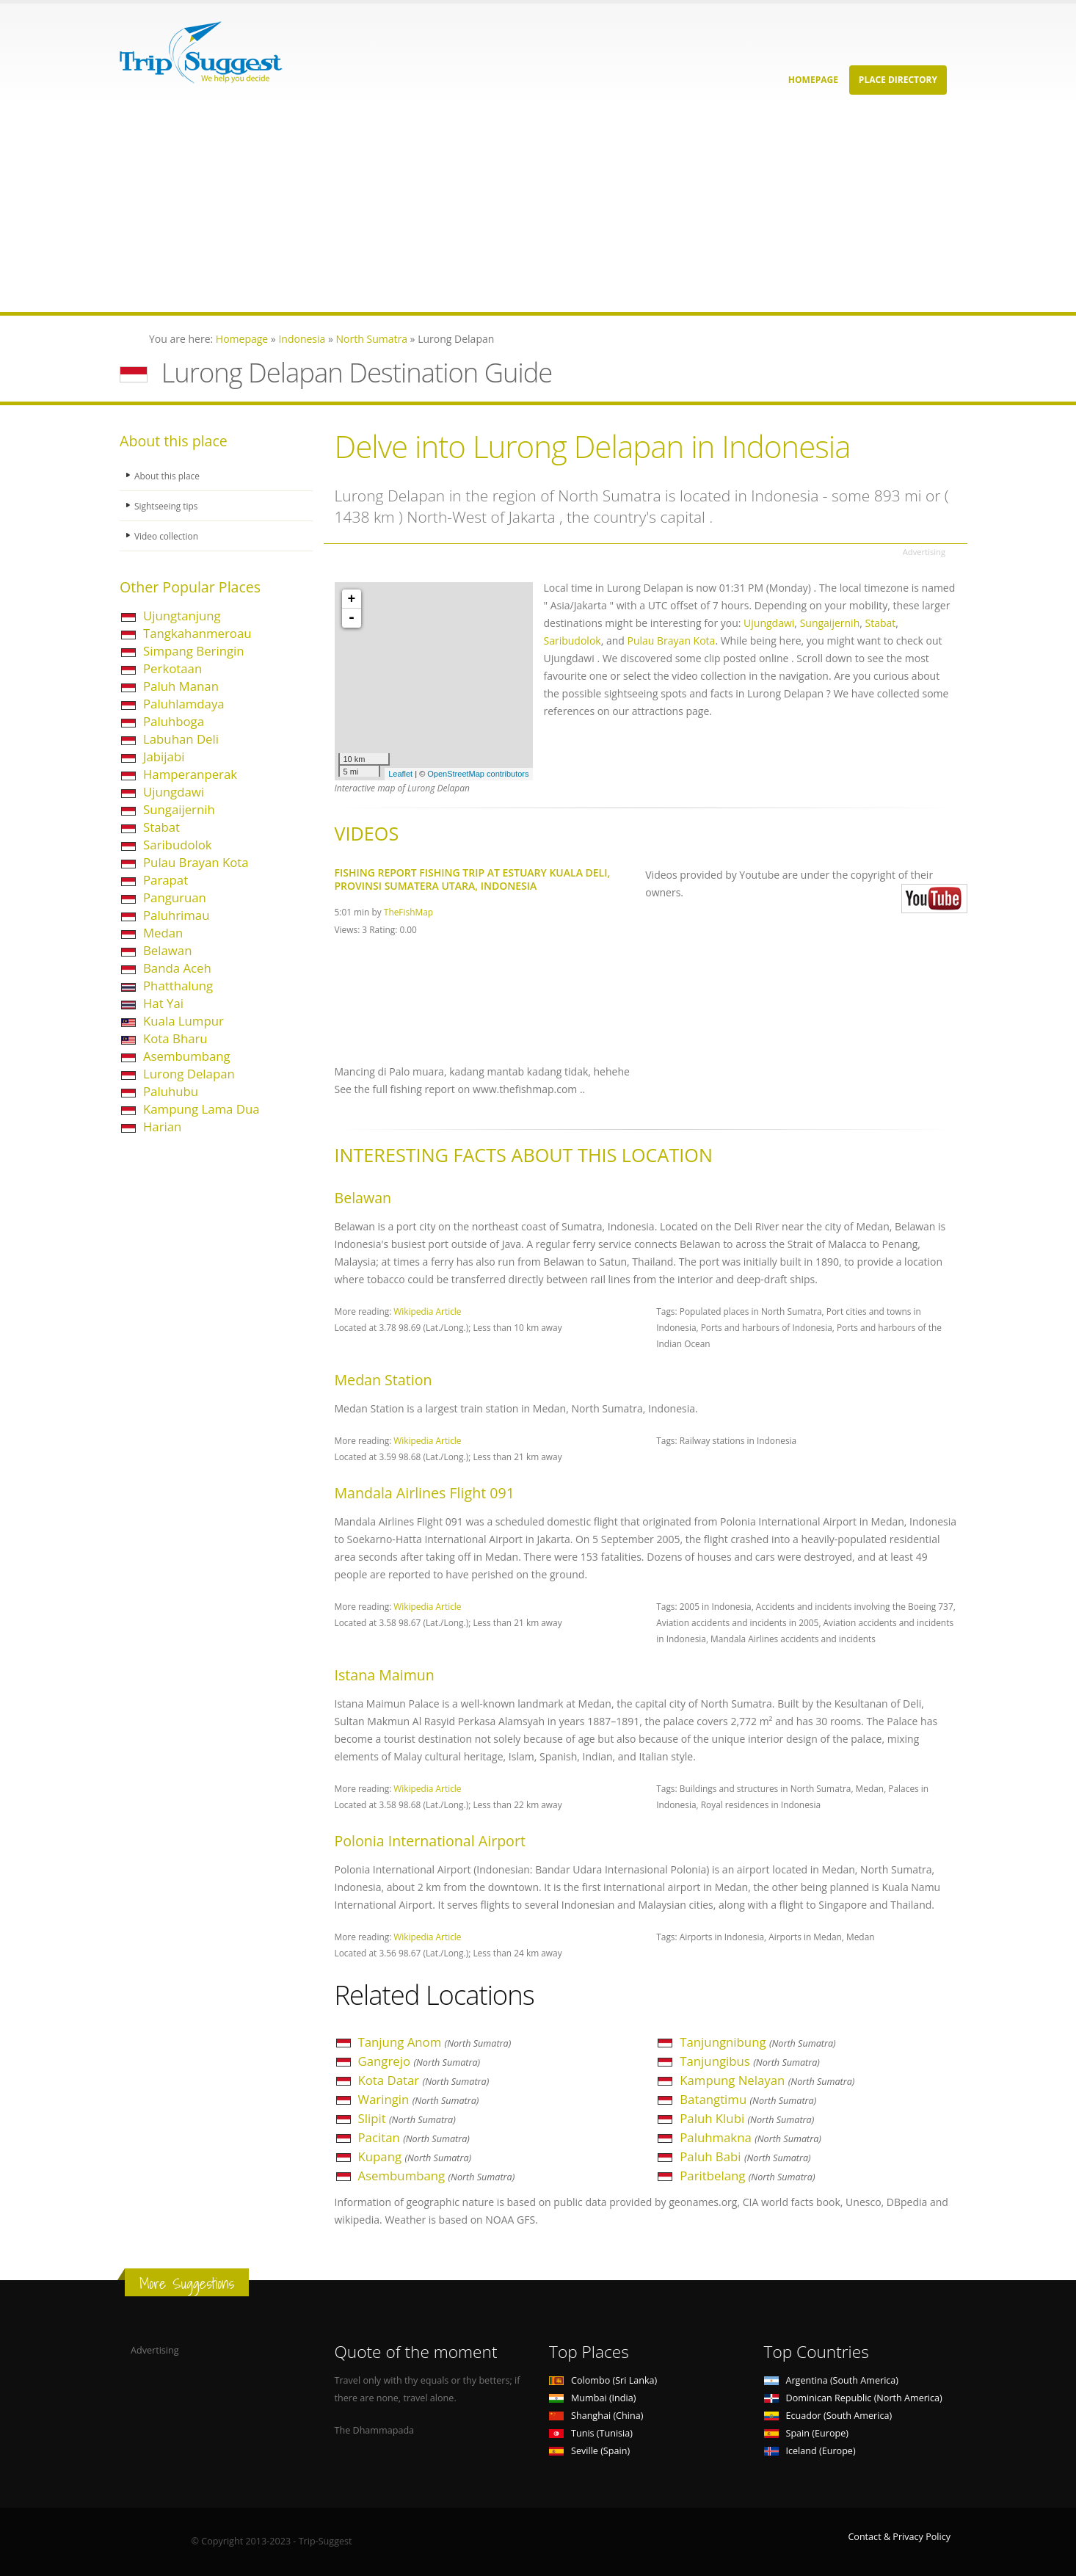  What do you see at coordinates (407, 2118) in the screenshot?
I see `Slipit` at bounding box center [407, 2118].